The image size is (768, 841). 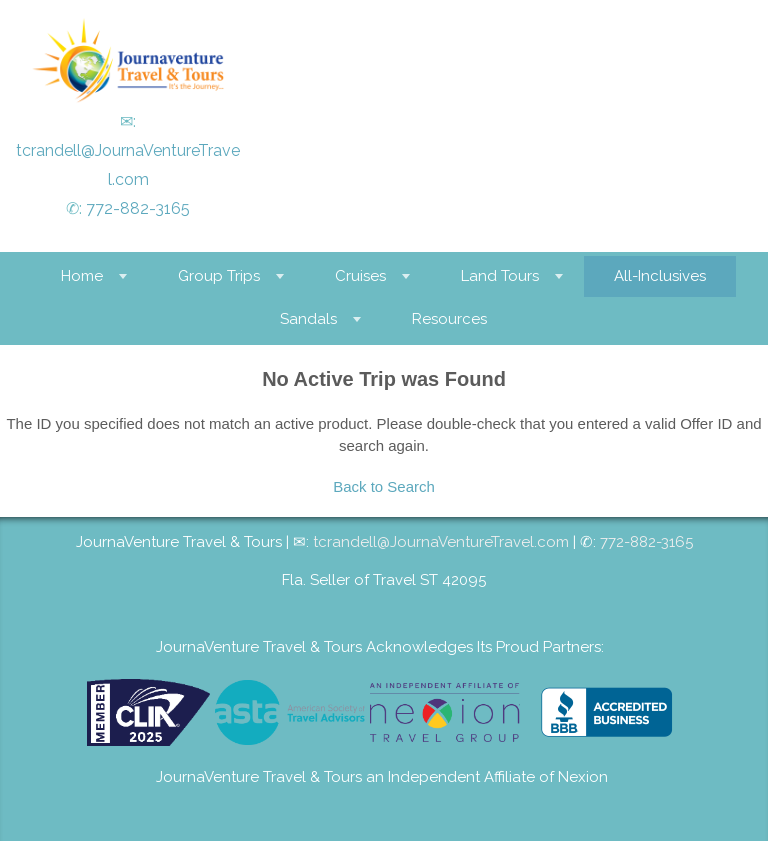 What do you see at coordinates (138, 208) in the screenshot?
I see `772-882-3165` at bounding box center [138, 208].